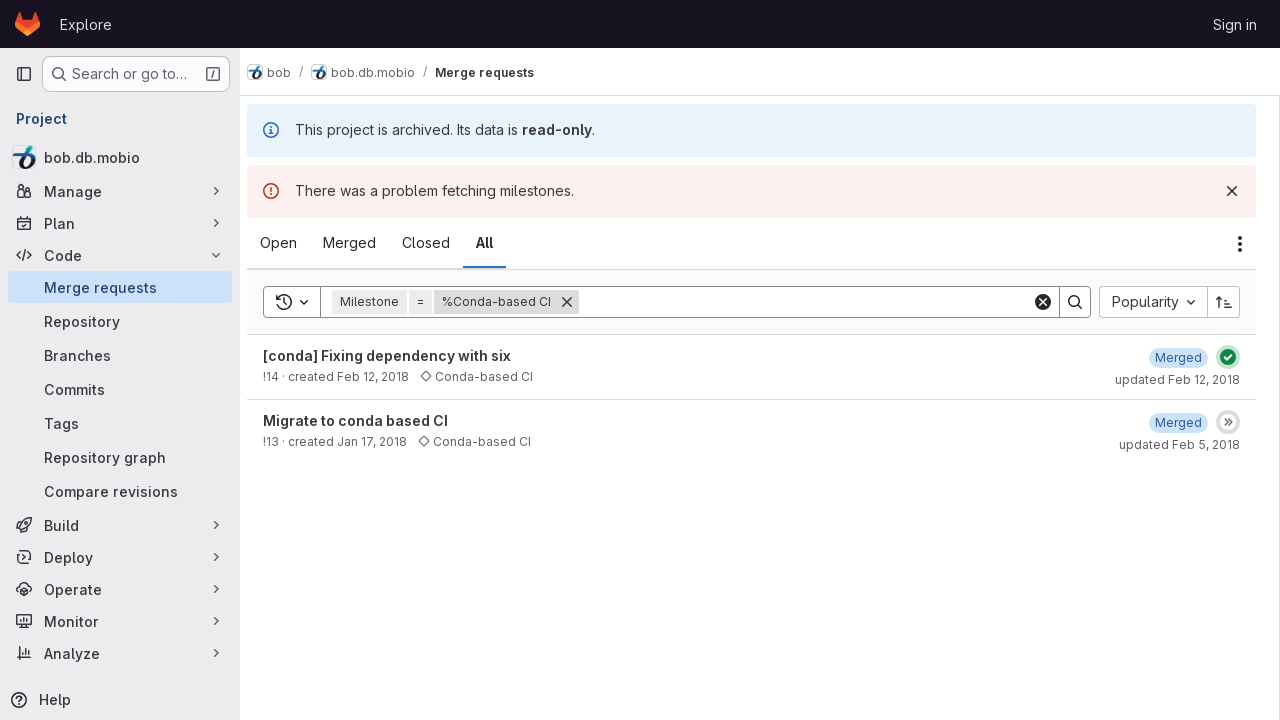 Image resolution: width=1280 pixels, height=720 pixels. Describe the element at coordinates (24, 74) in the screenshot. I see `[Primary navigation sidebar]` at that location.